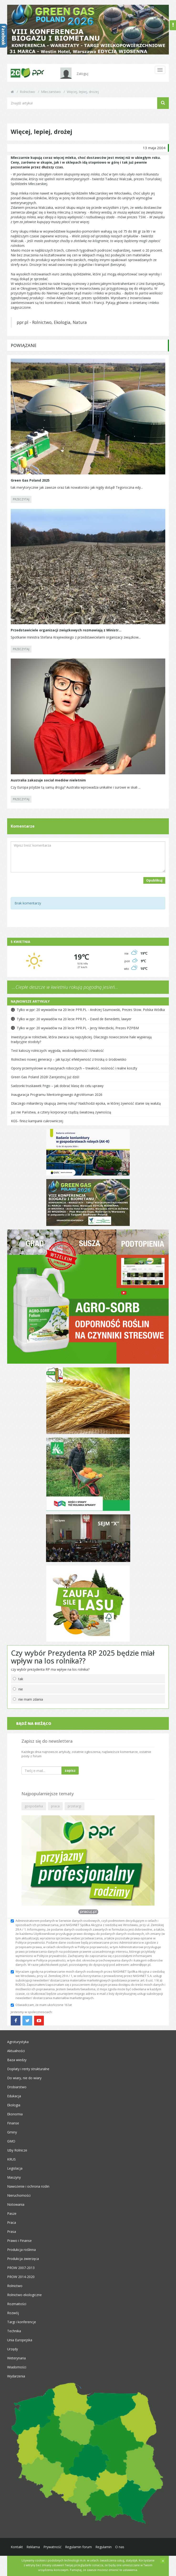 This screenshot has width=176, height=2576. I want to click on Mleczarstwo, so click(51, 91).